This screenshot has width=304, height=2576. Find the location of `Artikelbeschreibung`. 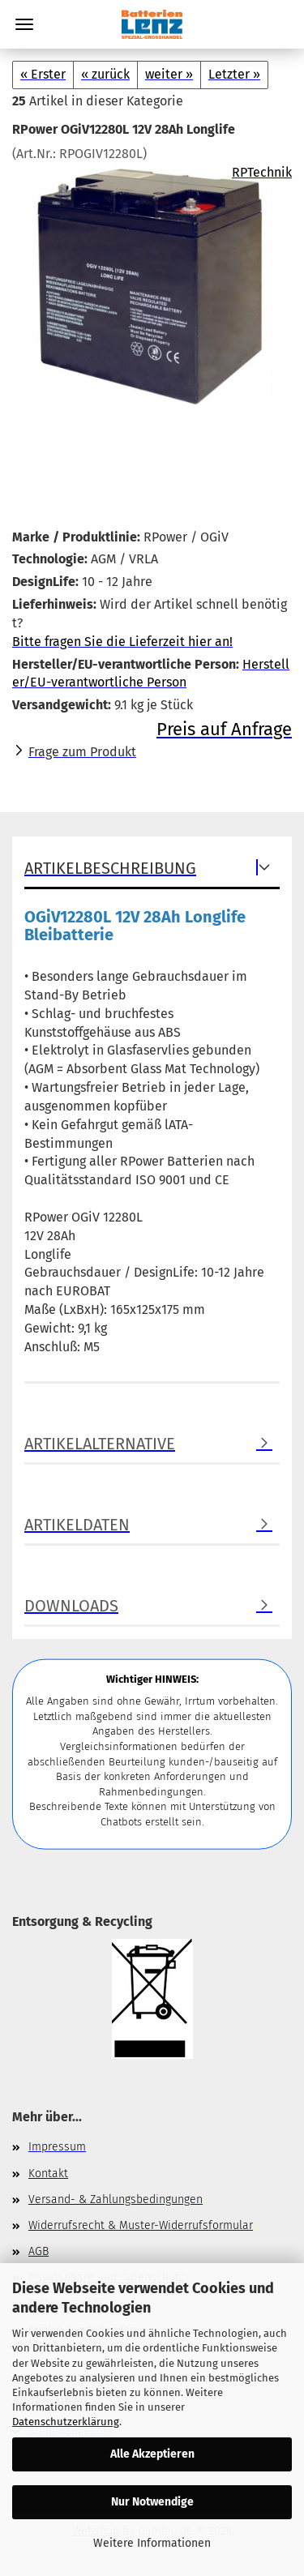

Artikelbeschreibung is located at coordinates (110, 868).